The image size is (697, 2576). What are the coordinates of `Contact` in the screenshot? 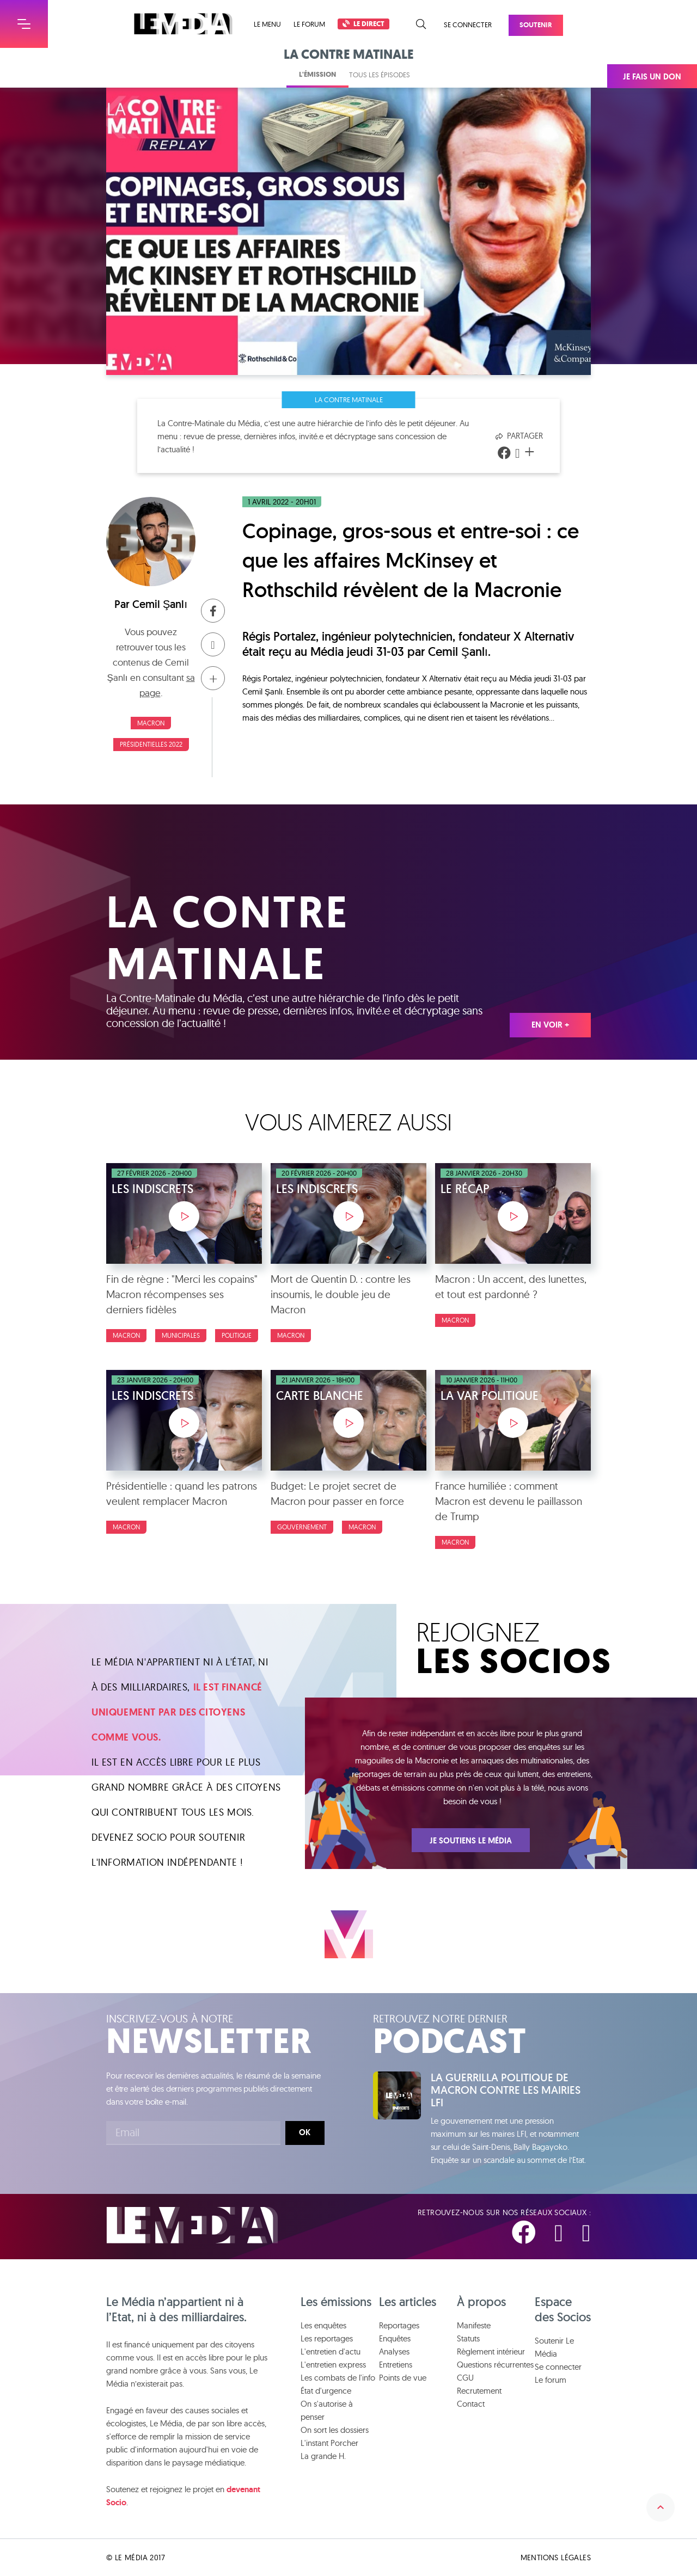 It's located at (471, 2404).